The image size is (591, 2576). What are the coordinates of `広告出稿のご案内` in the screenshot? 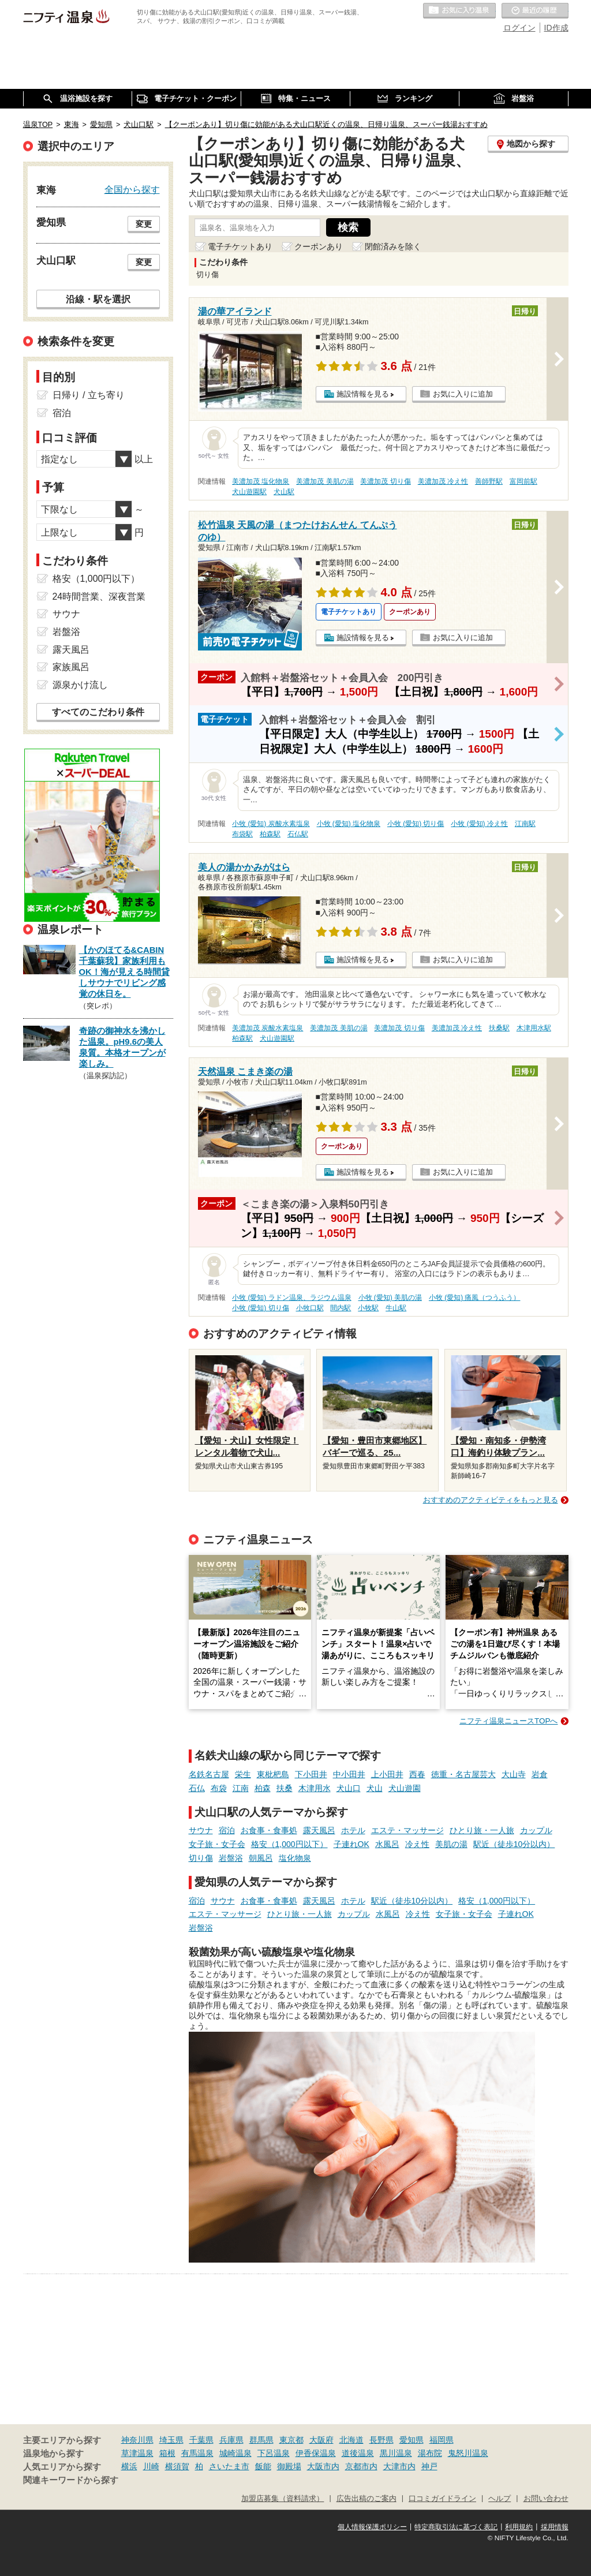 It's located at (366, 2499).